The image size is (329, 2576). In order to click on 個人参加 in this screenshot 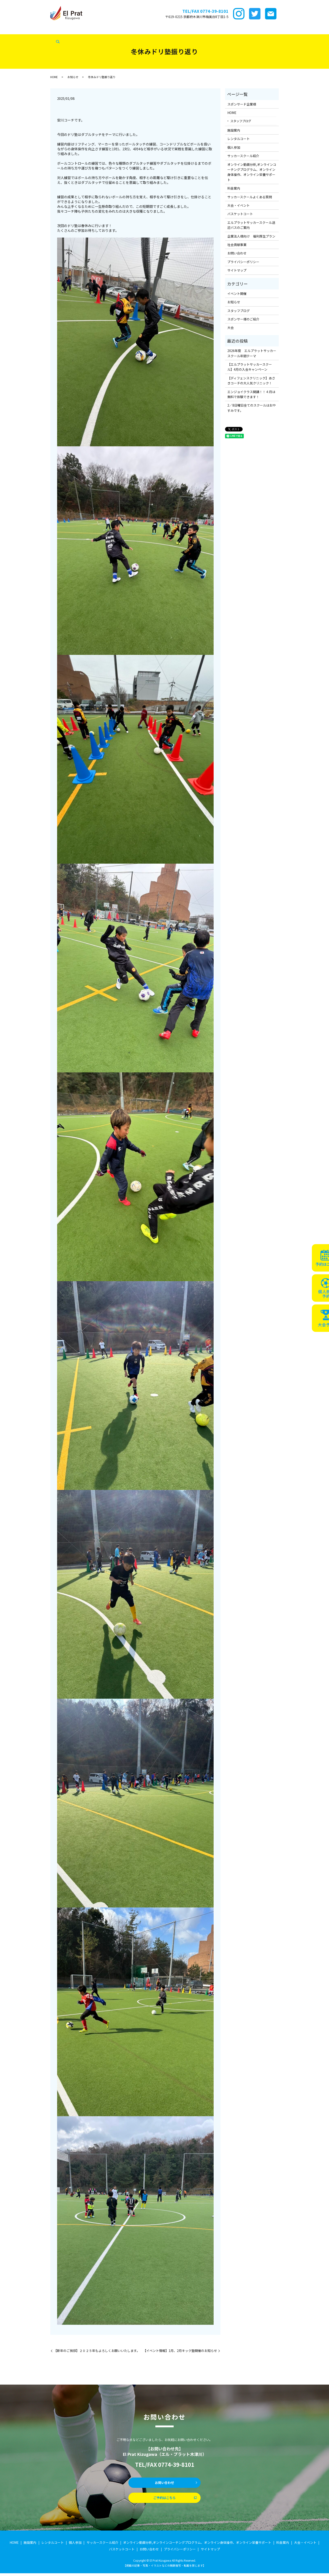, I will do `click(233, 147)`.